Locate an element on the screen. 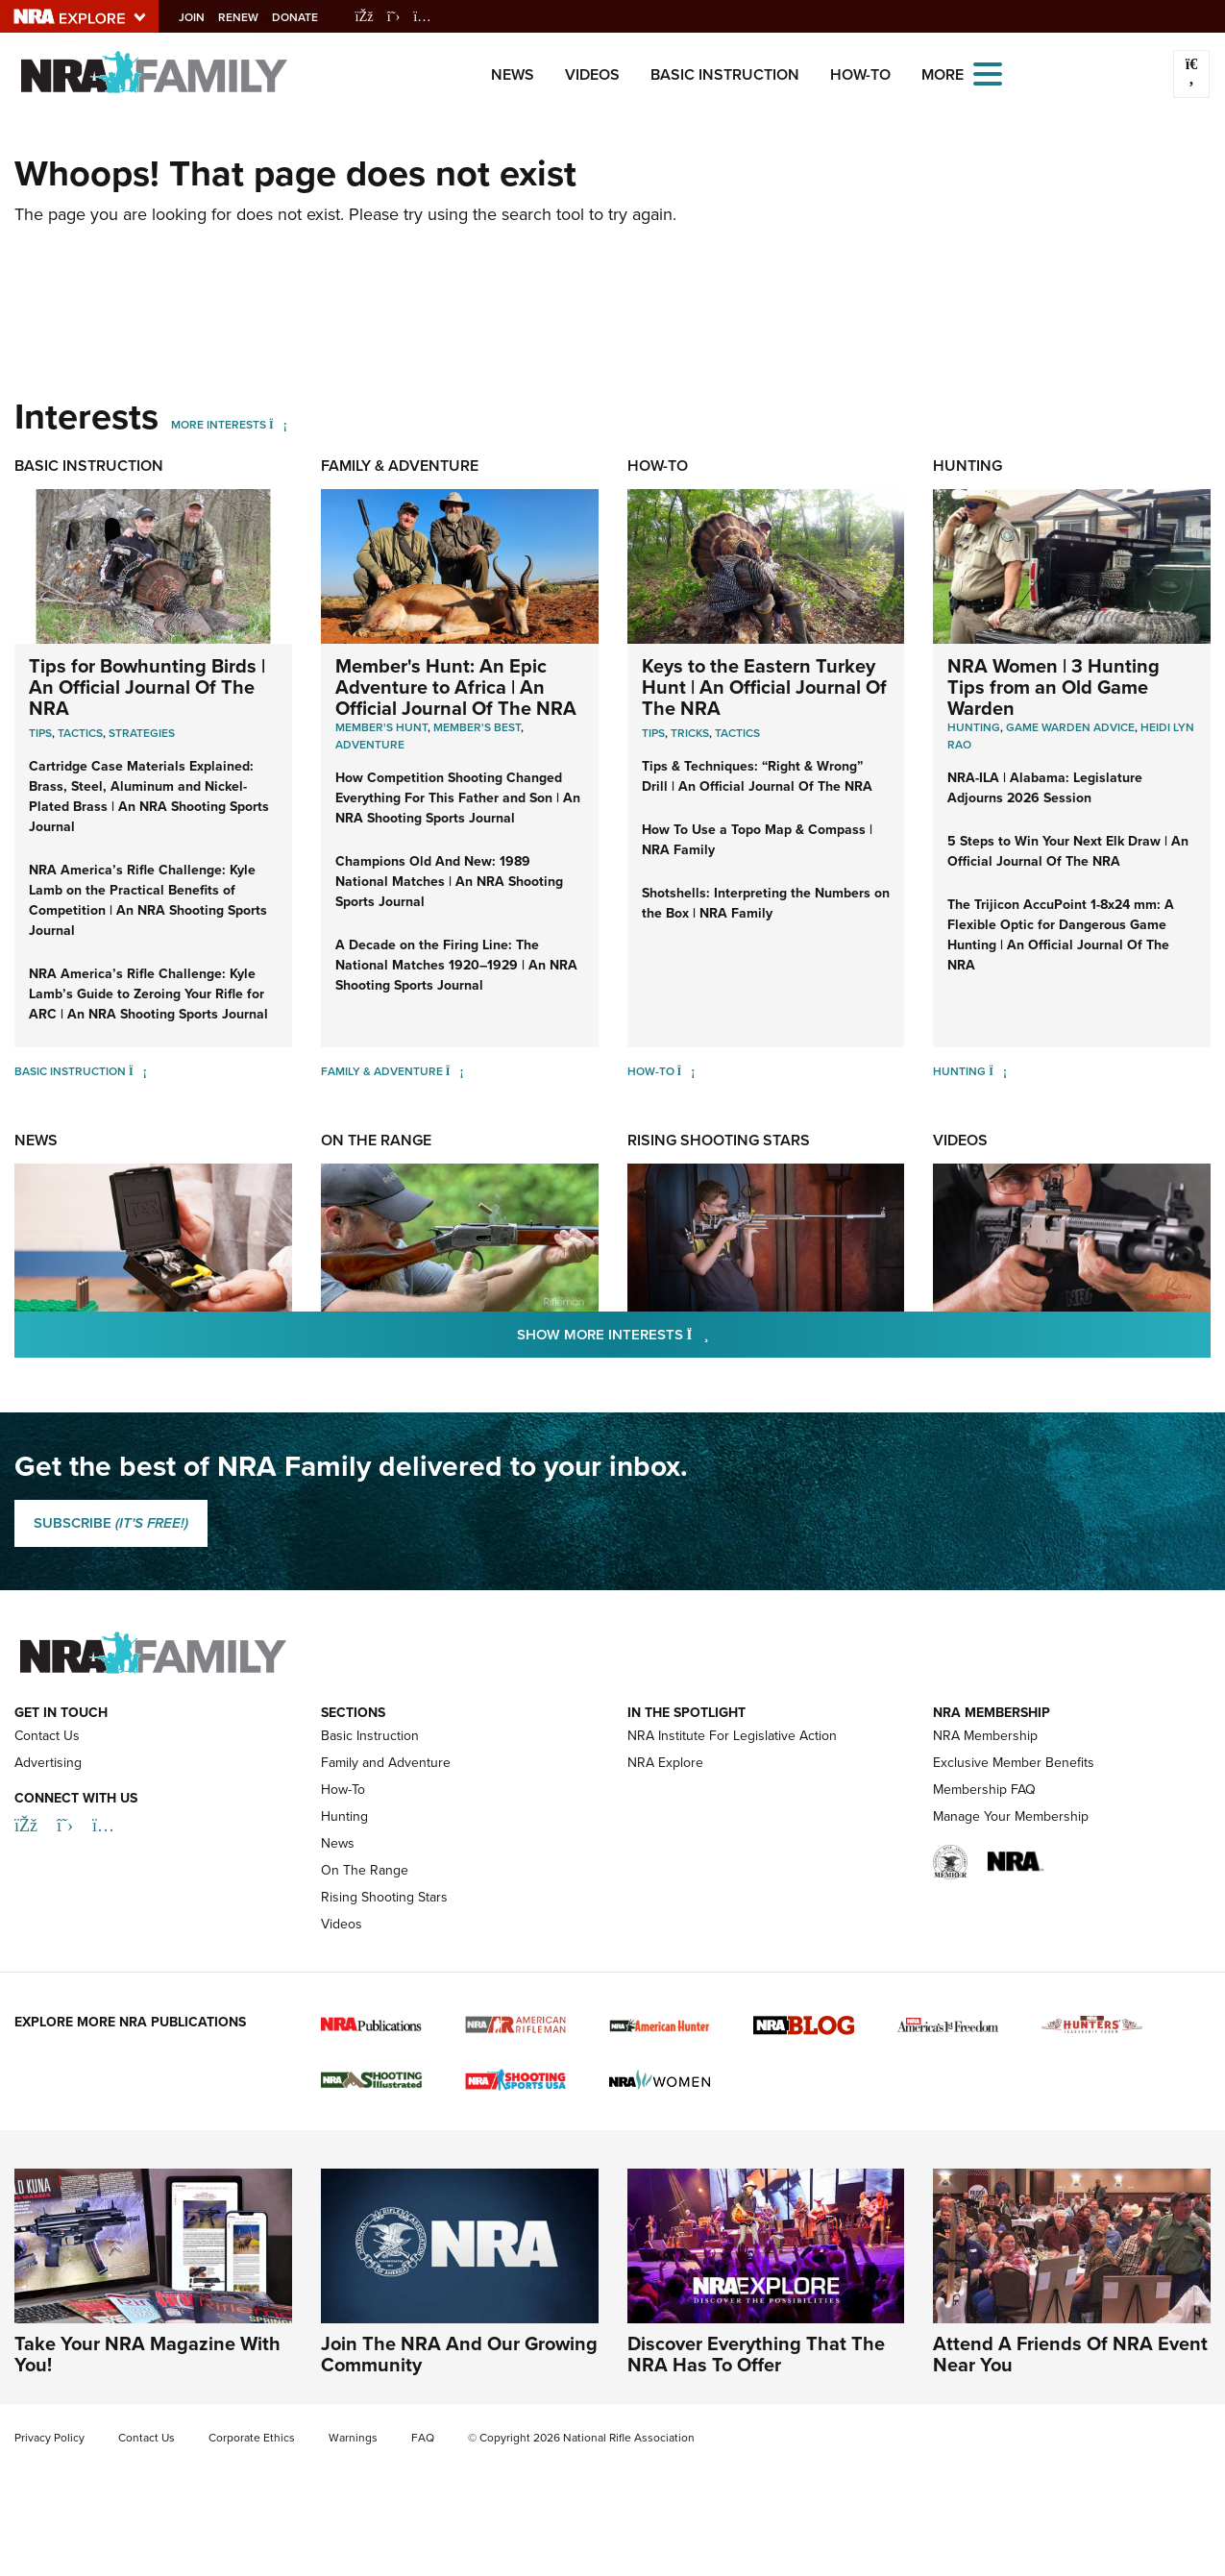 Image resolution: width=1225 pixels, height=2576 pixels. Videos is located at coordinates (592, 74).